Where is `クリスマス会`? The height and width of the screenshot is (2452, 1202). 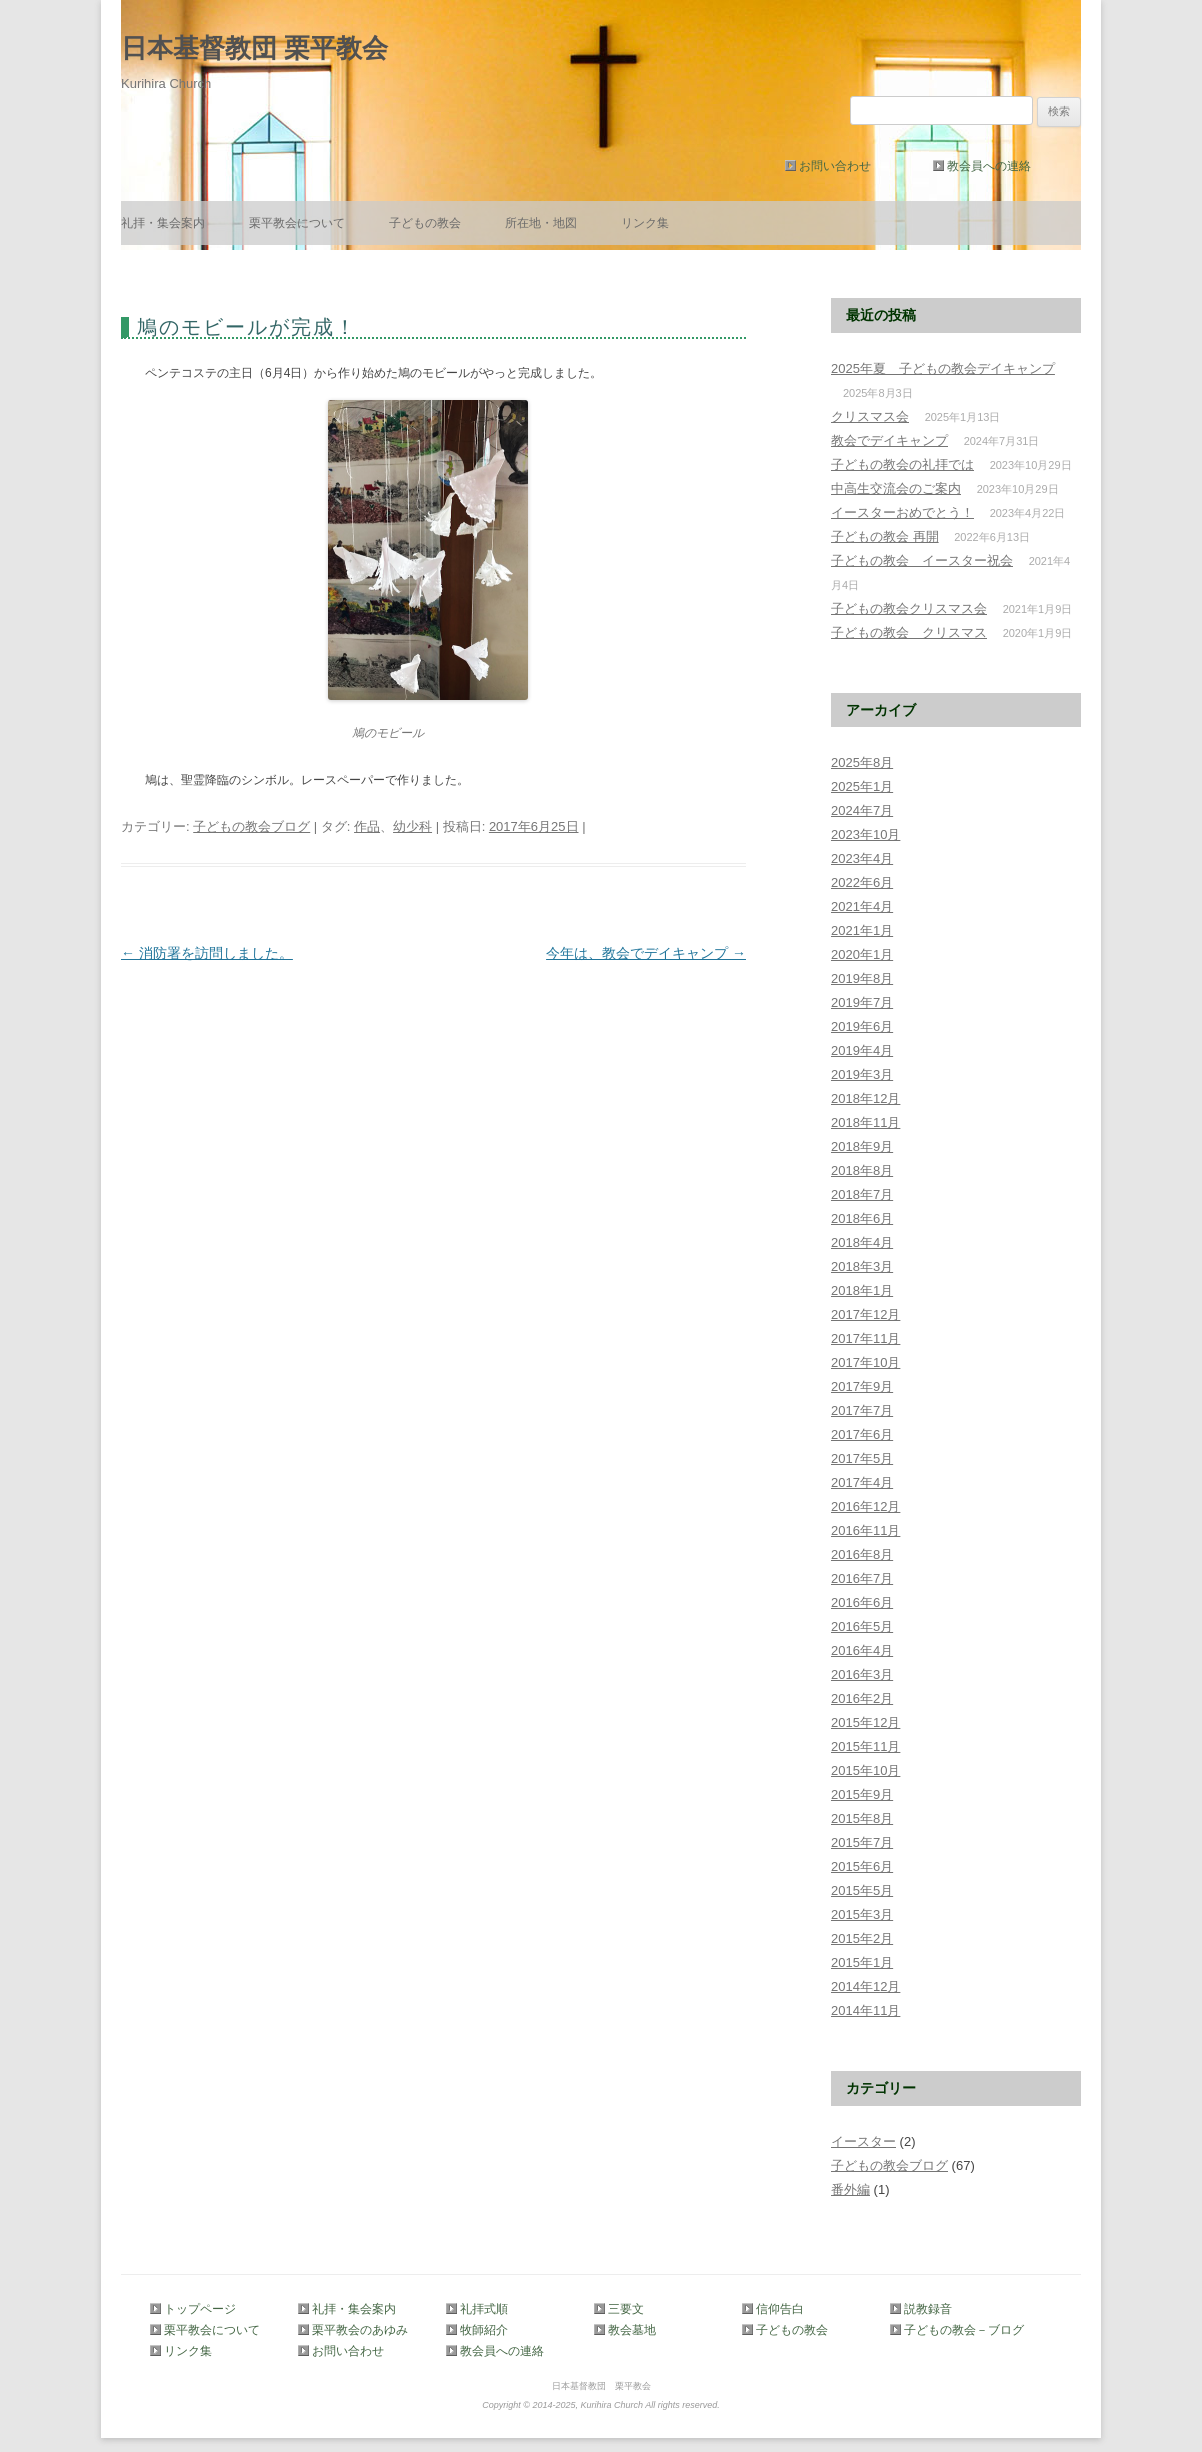
クリスマス会 is located at coordinates (870, 416).